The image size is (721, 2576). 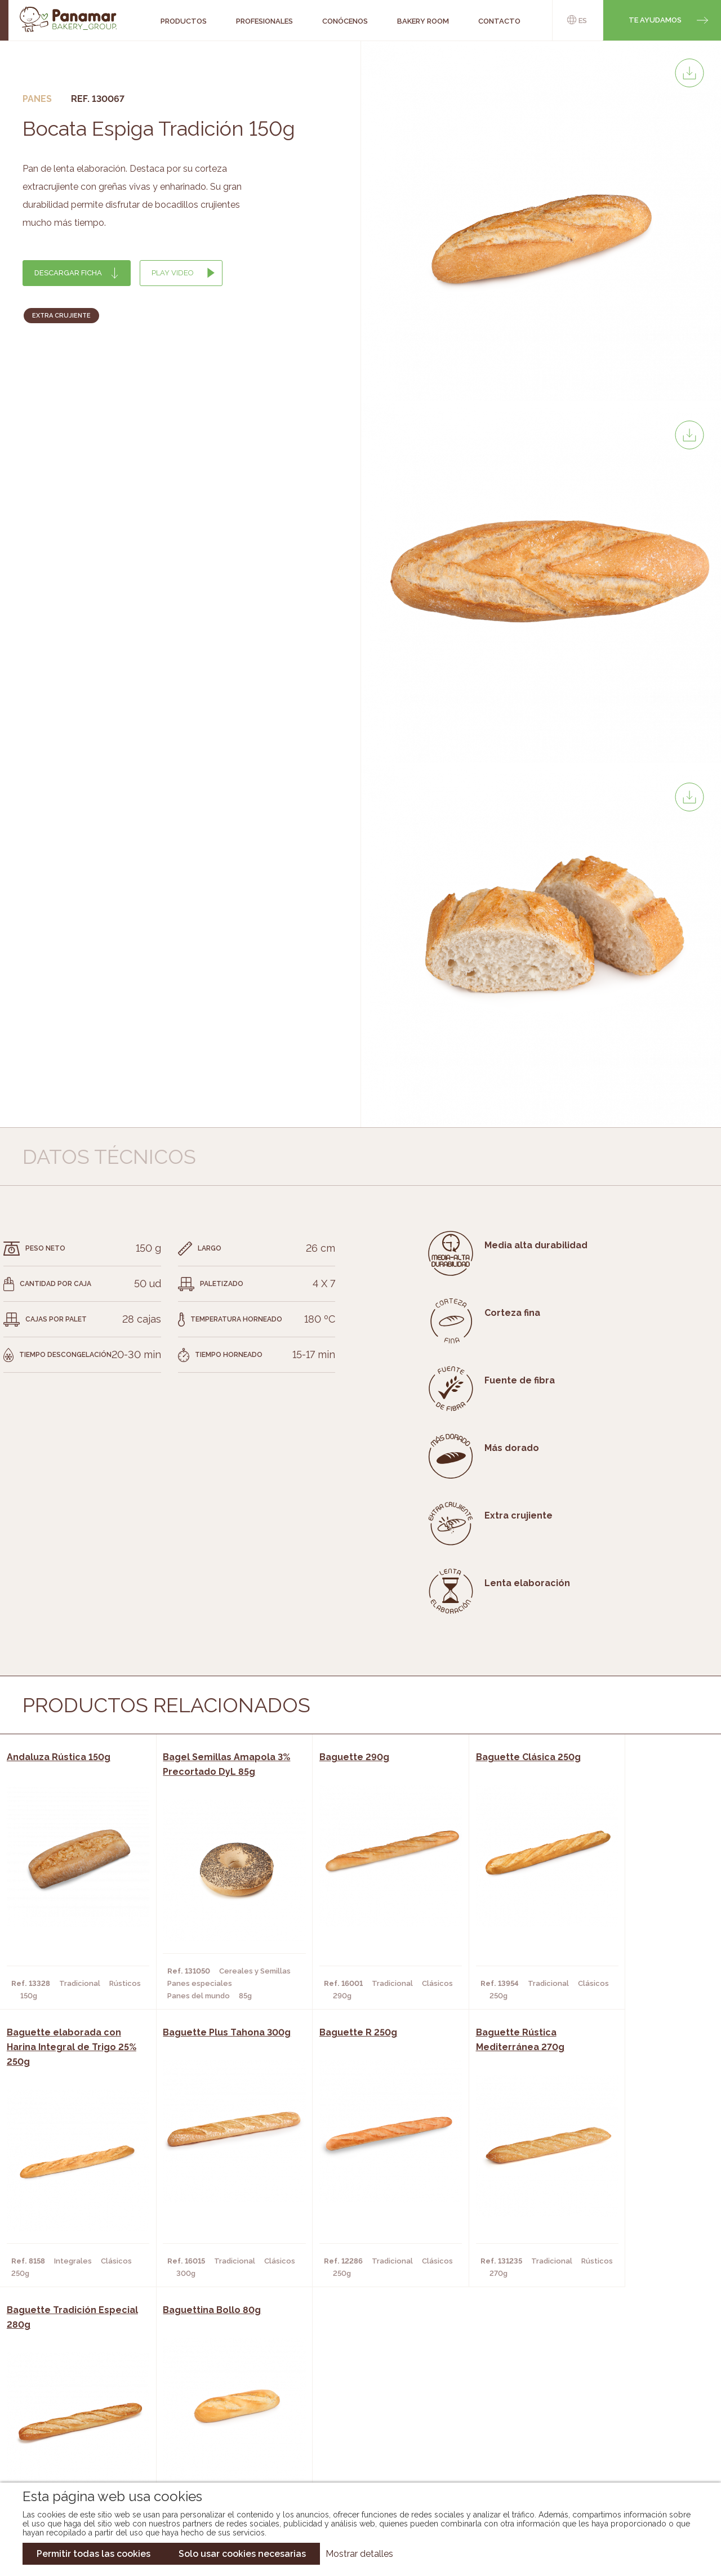 I want to click on Supermercados y Tiendas, so click(x=209, y=2423).